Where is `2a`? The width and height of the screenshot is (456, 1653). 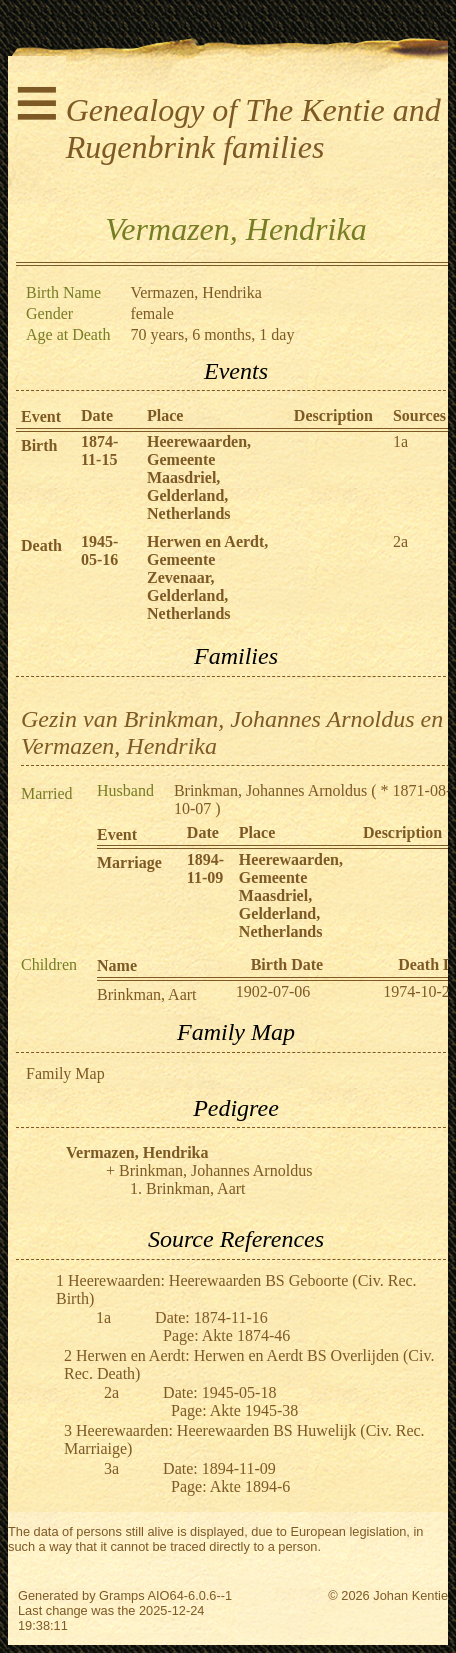 2a is located at coordinates (400, 541).